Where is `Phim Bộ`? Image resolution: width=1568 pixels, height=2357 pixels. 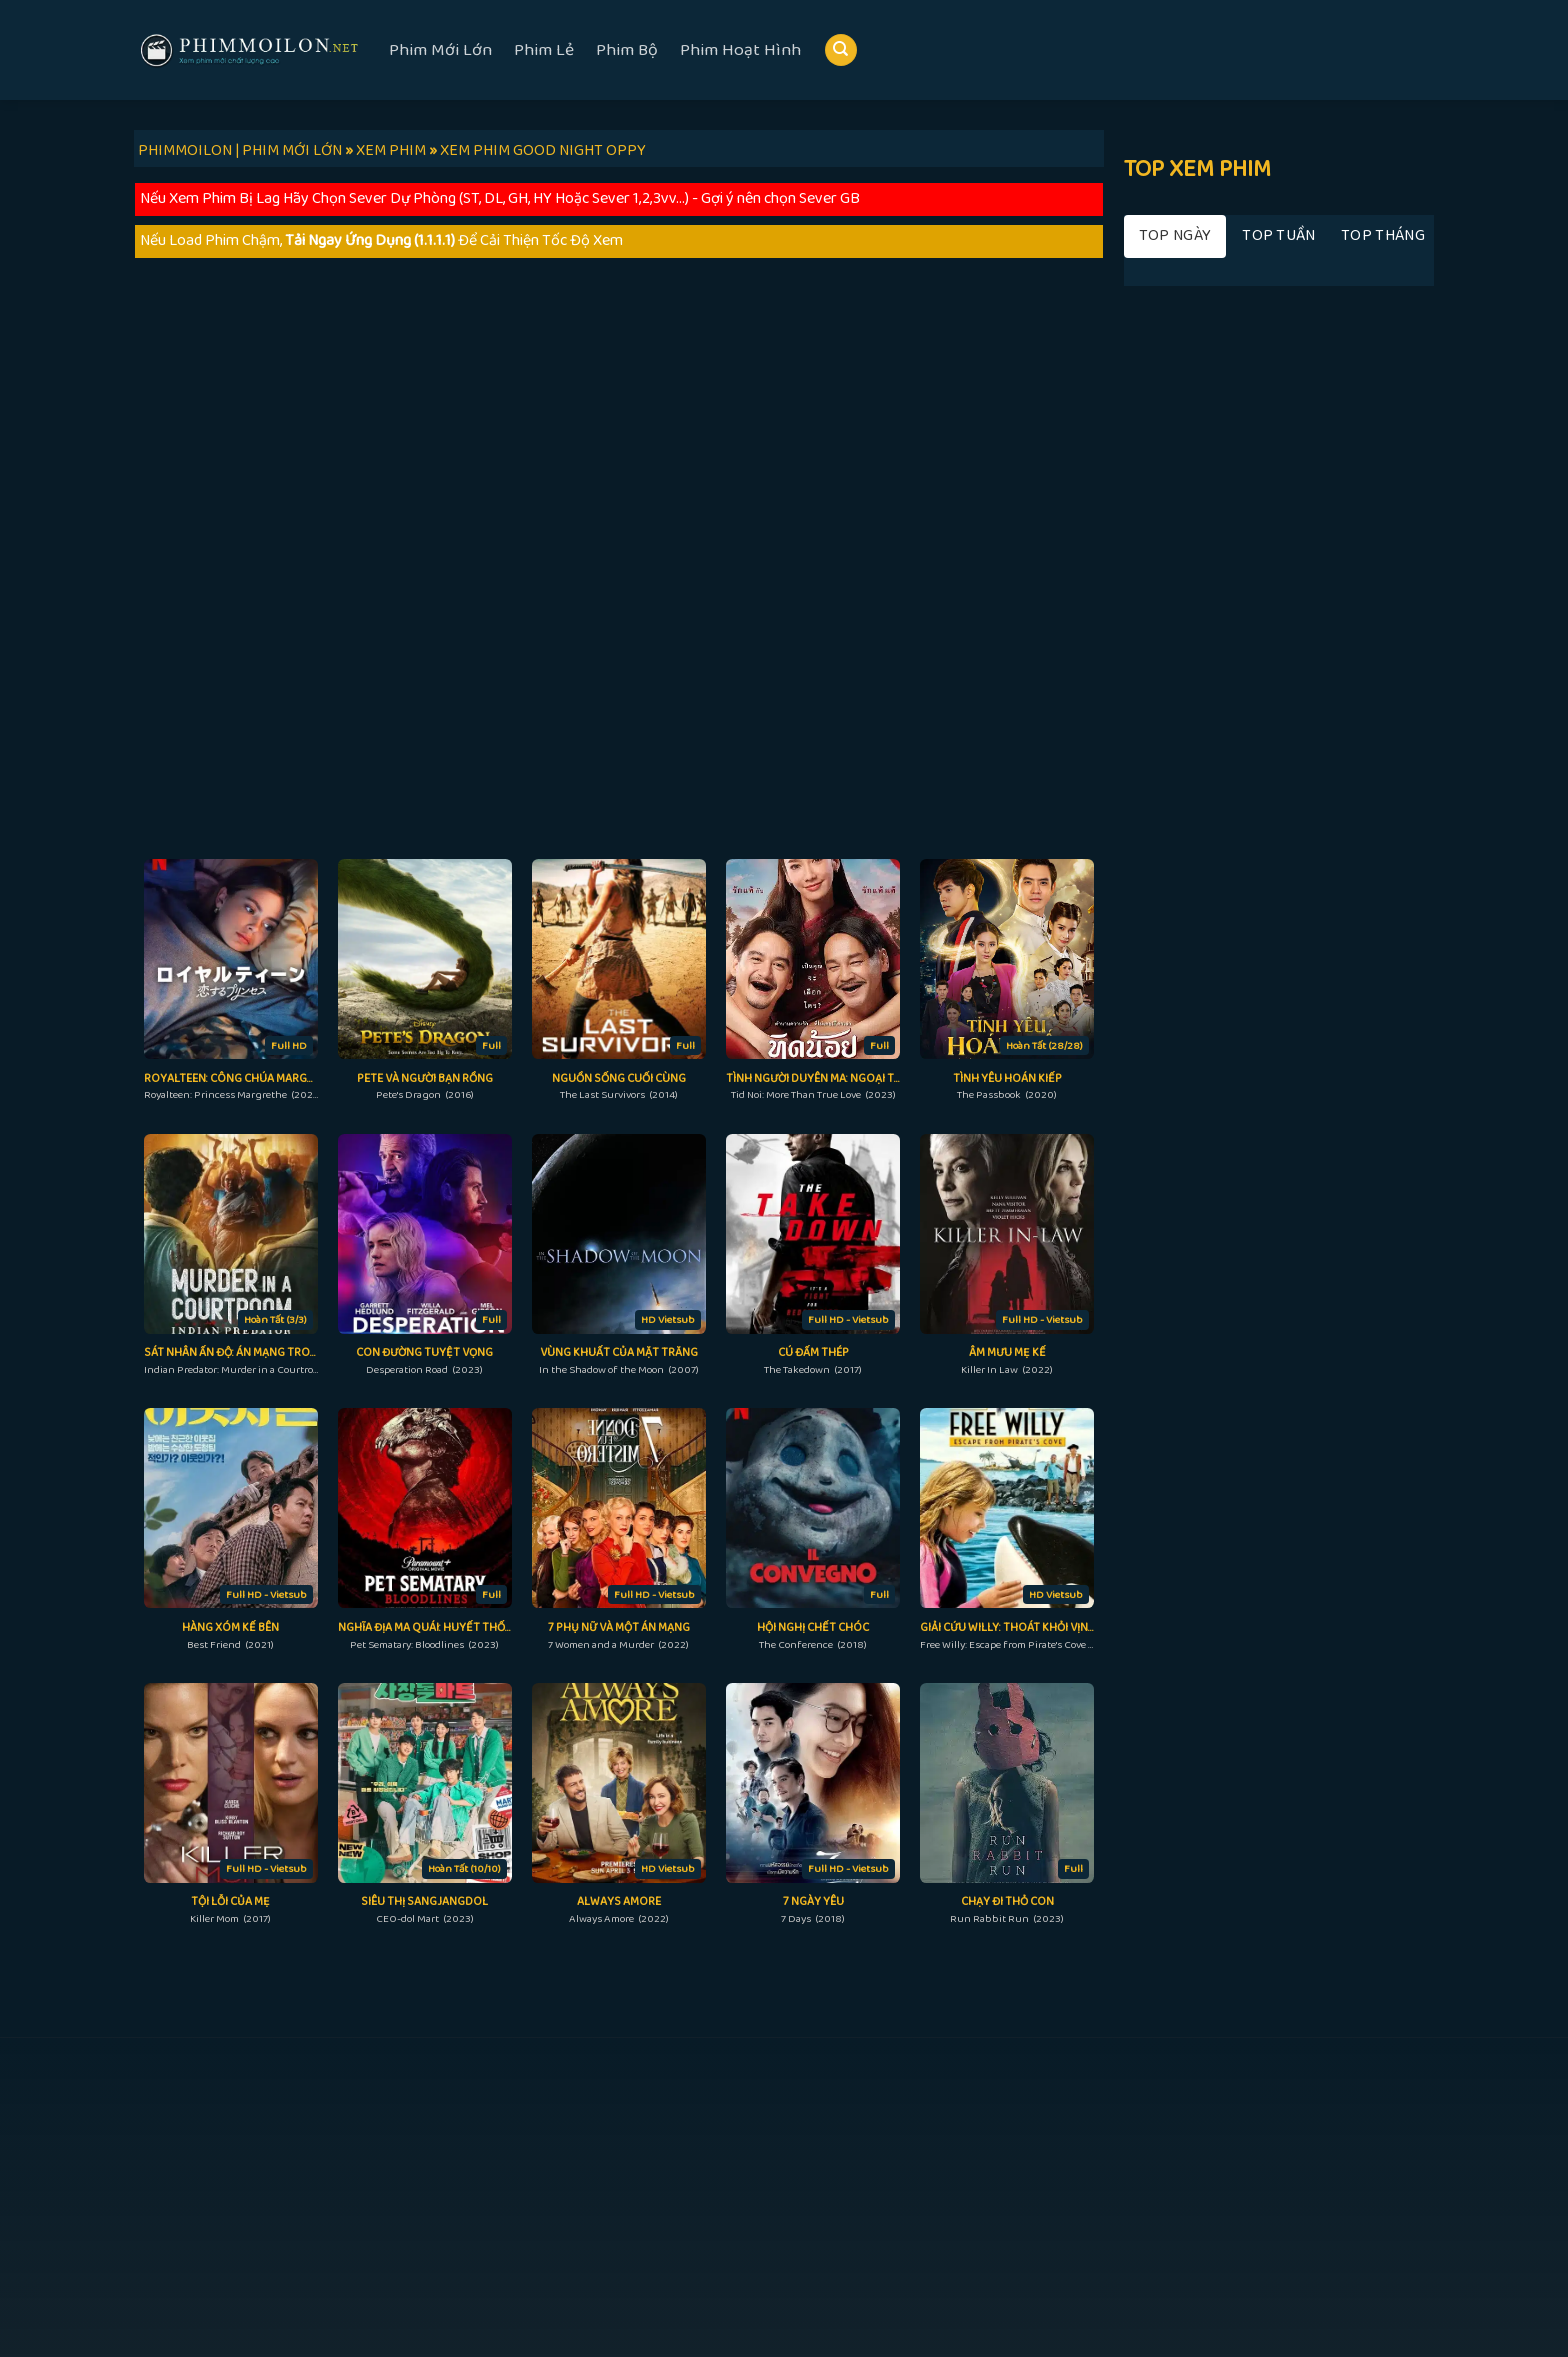
Phim Bộ is located at coordinates (627, 50).